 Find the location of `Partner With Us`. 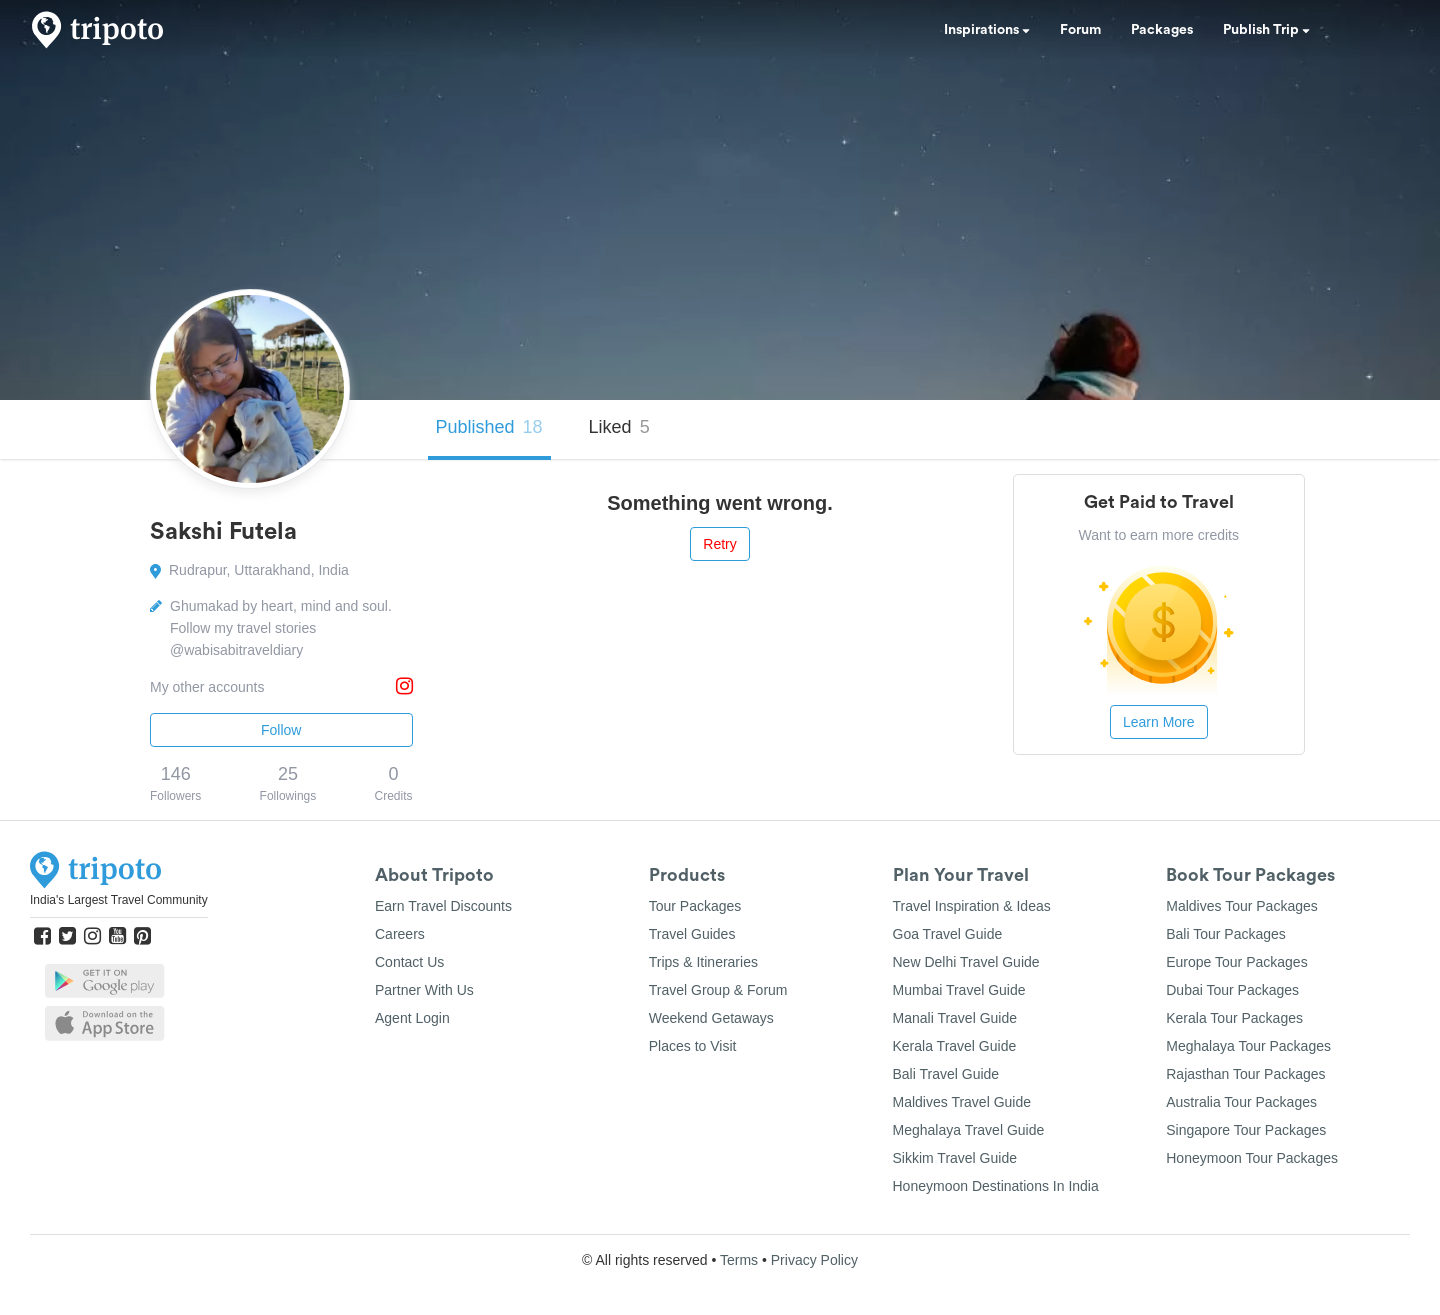

Partner With Us is located at coordinates (424, 990).